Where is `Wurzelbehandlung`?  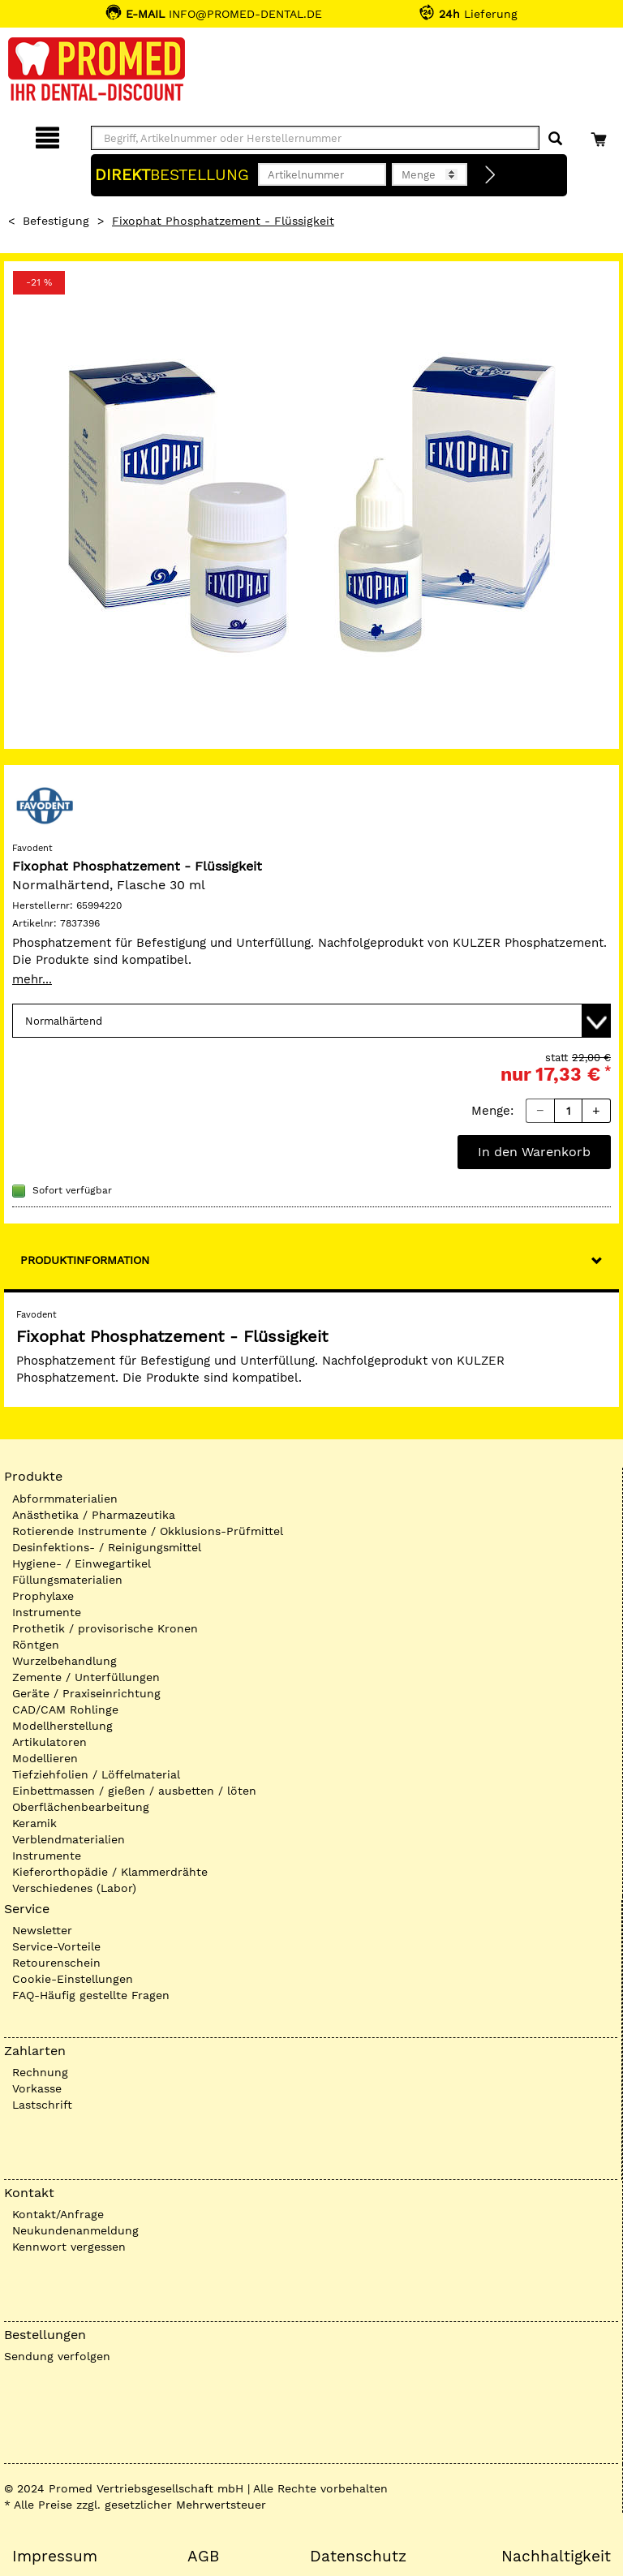
Wurzelbehandlung is located at coordinates (64, 1660).